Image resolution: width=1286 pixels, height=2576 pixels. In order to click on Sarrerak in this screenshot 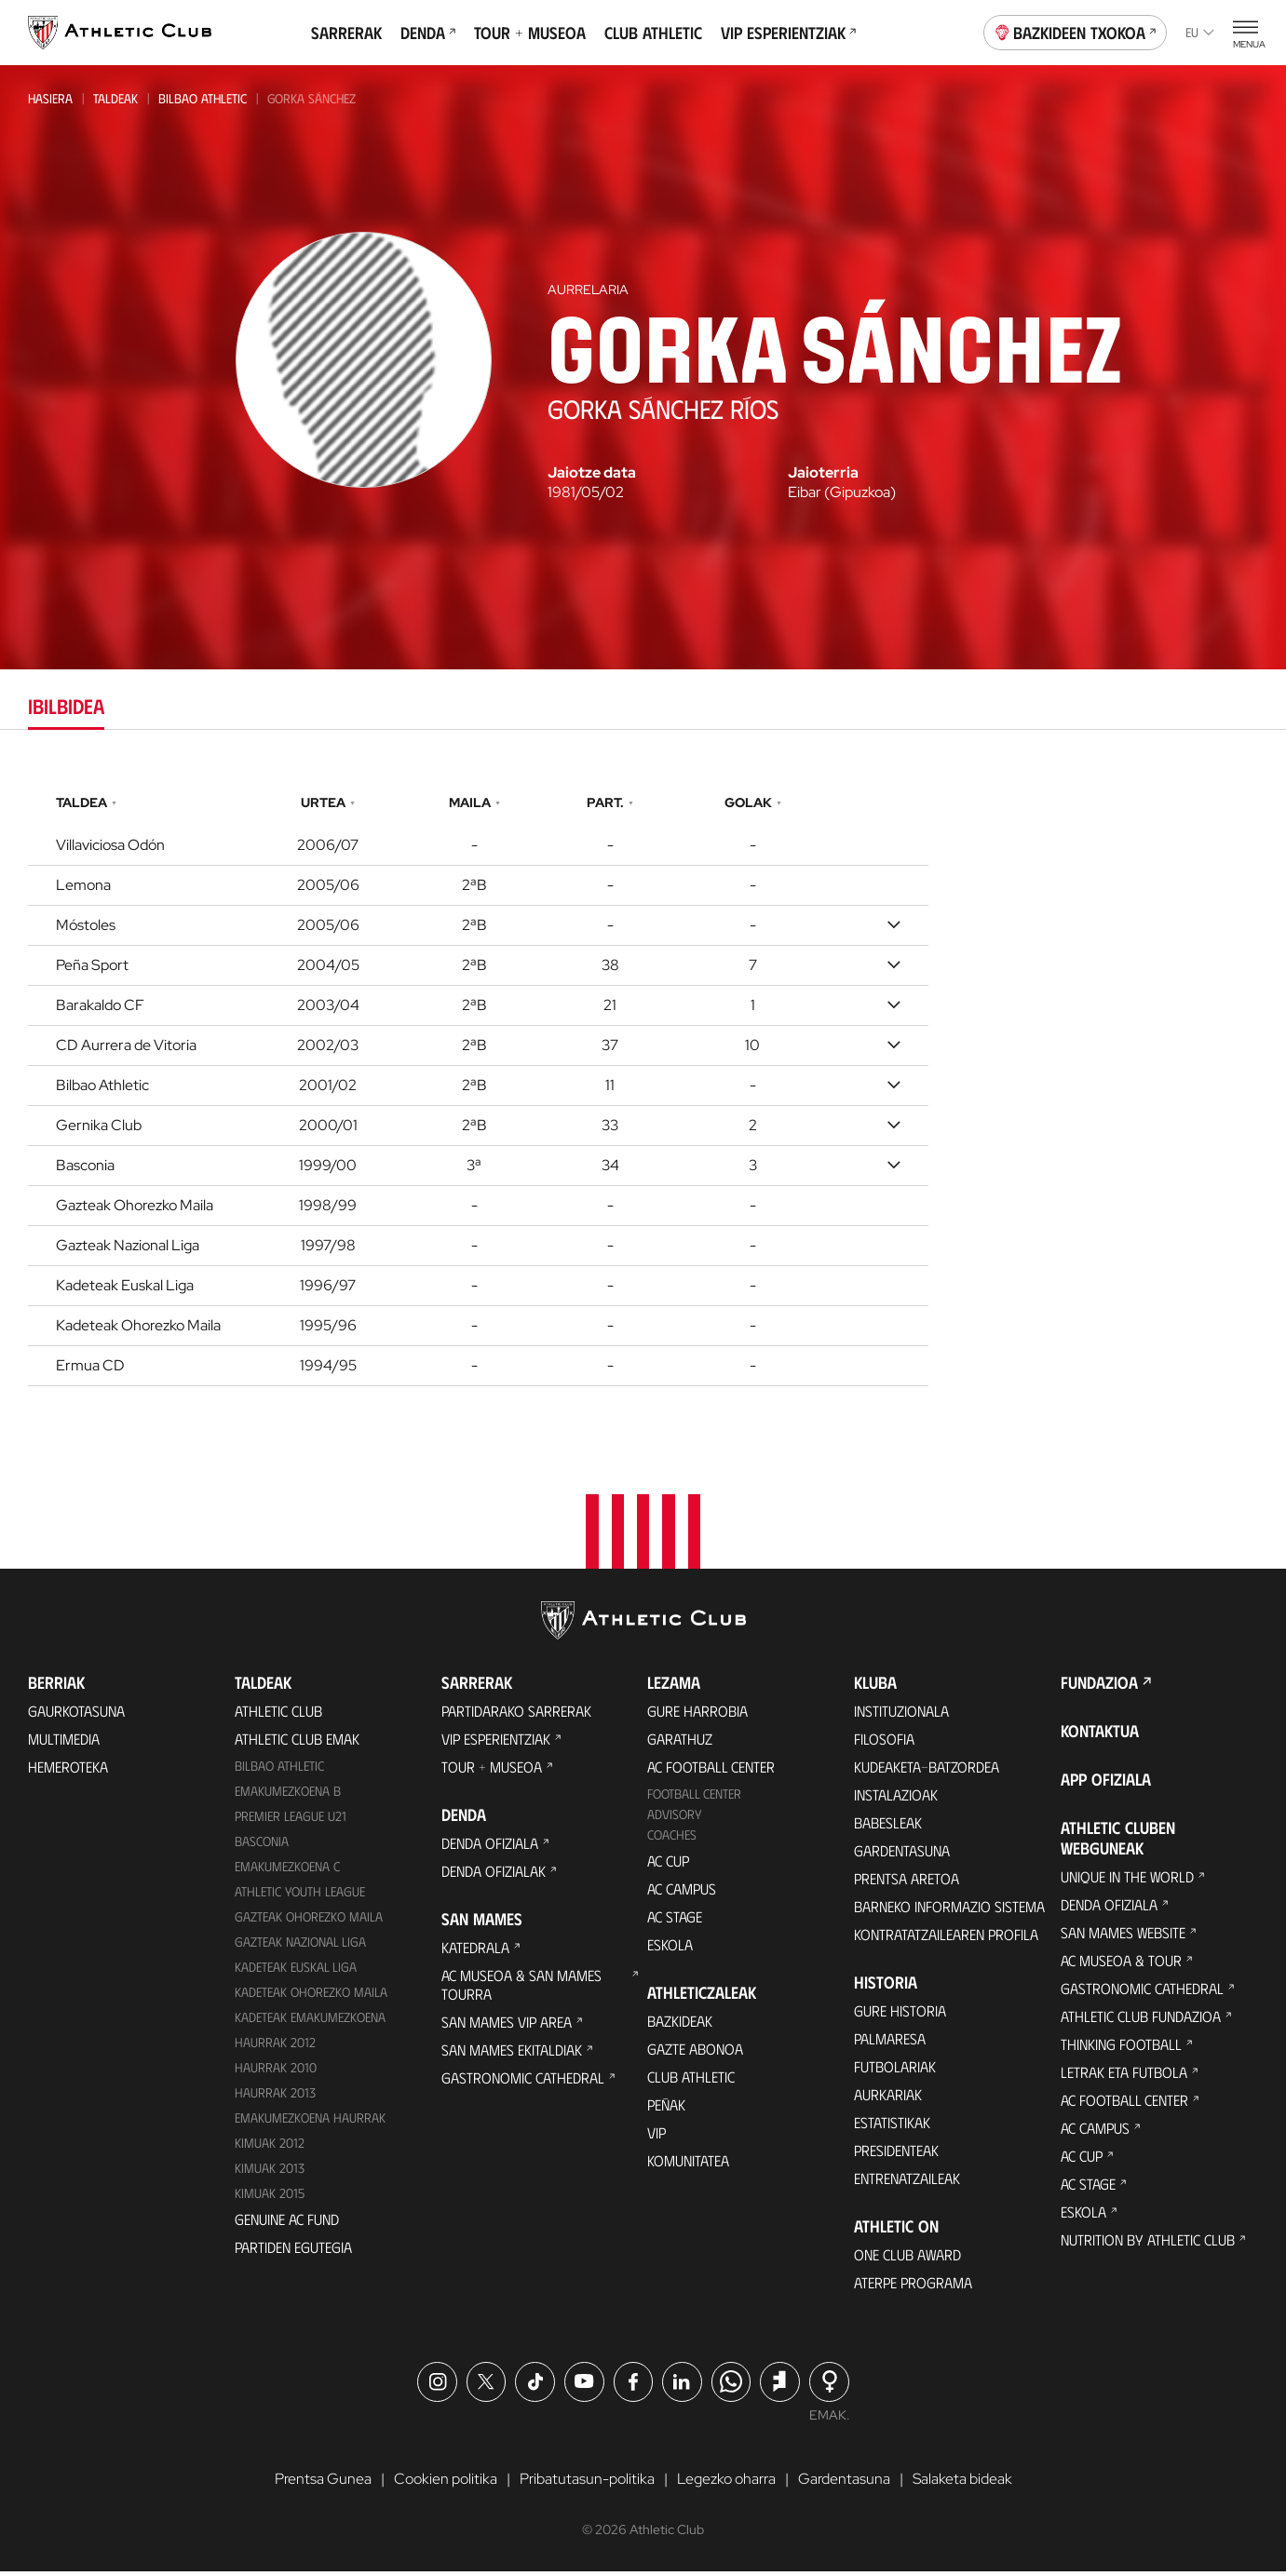, I will do `click(346, 32)`.